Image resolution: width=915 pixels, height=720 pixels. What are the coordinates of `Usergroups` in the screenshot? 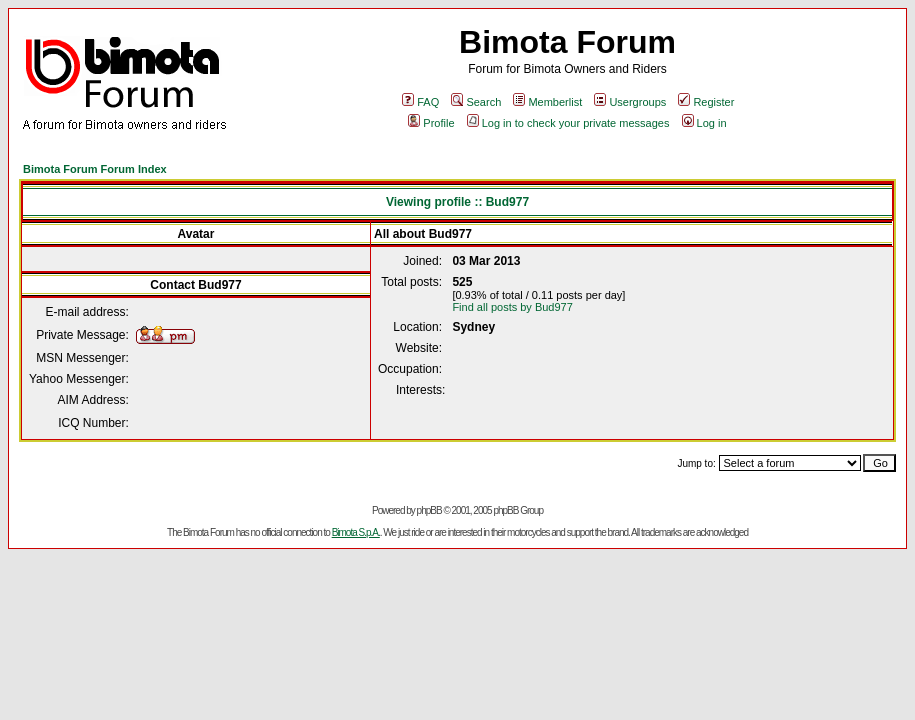 It's located at (630, 102).